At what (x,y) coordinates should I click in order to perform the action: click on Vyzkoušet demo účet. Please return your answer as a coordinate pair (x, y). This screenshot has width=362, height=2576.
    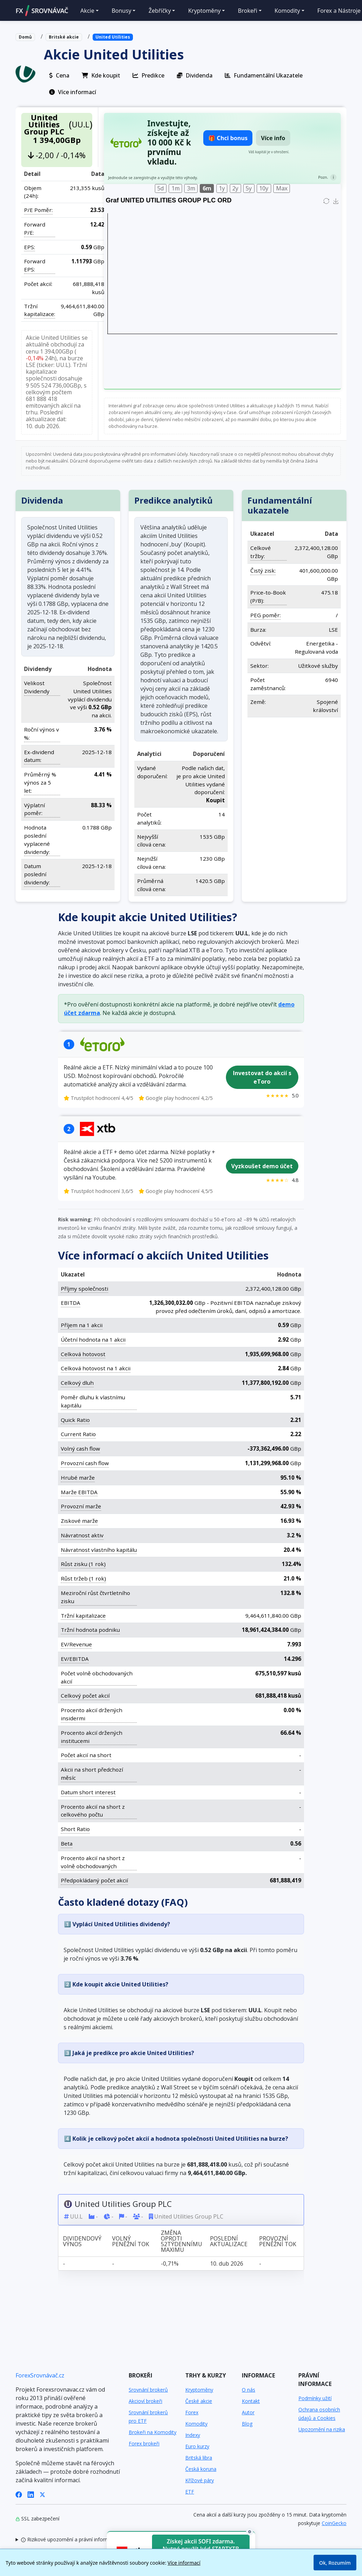
    Looking at the image, I should click on (262, 1166).